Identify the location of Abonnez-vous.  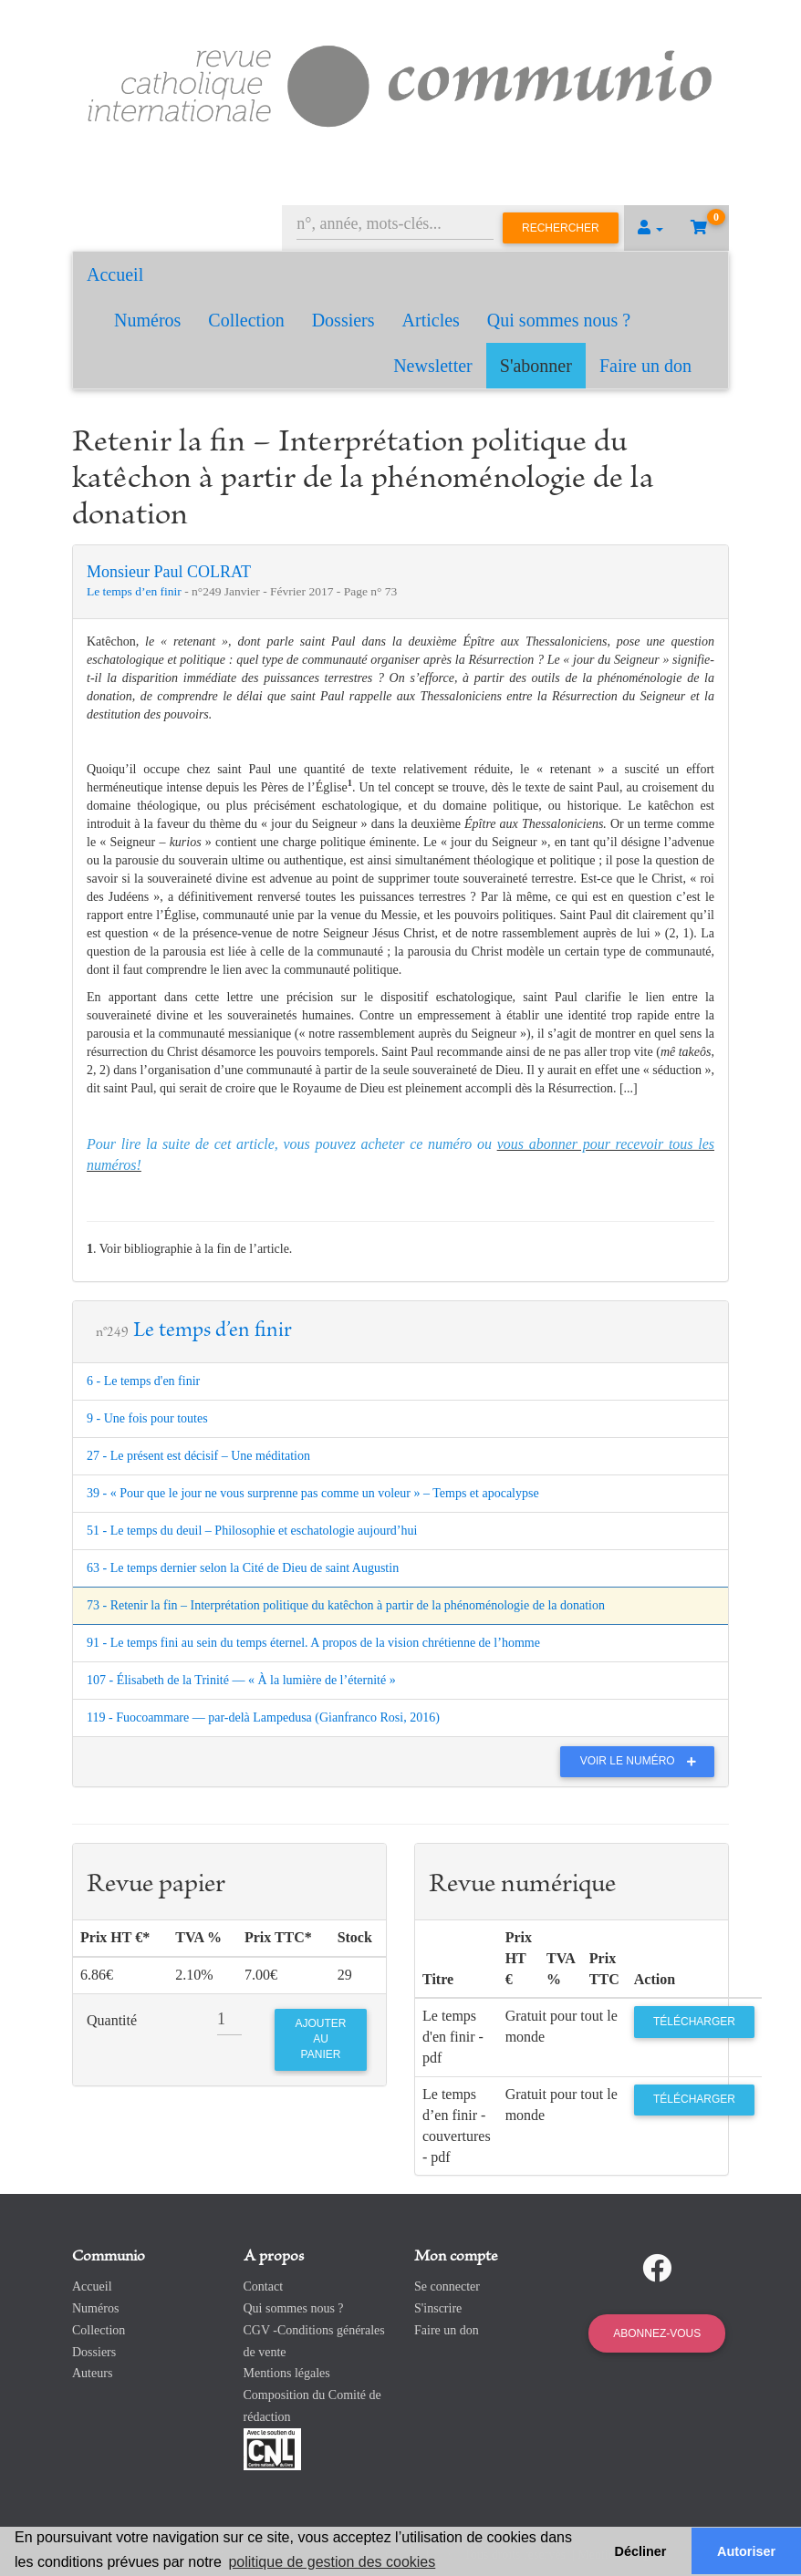
(657, 2333).